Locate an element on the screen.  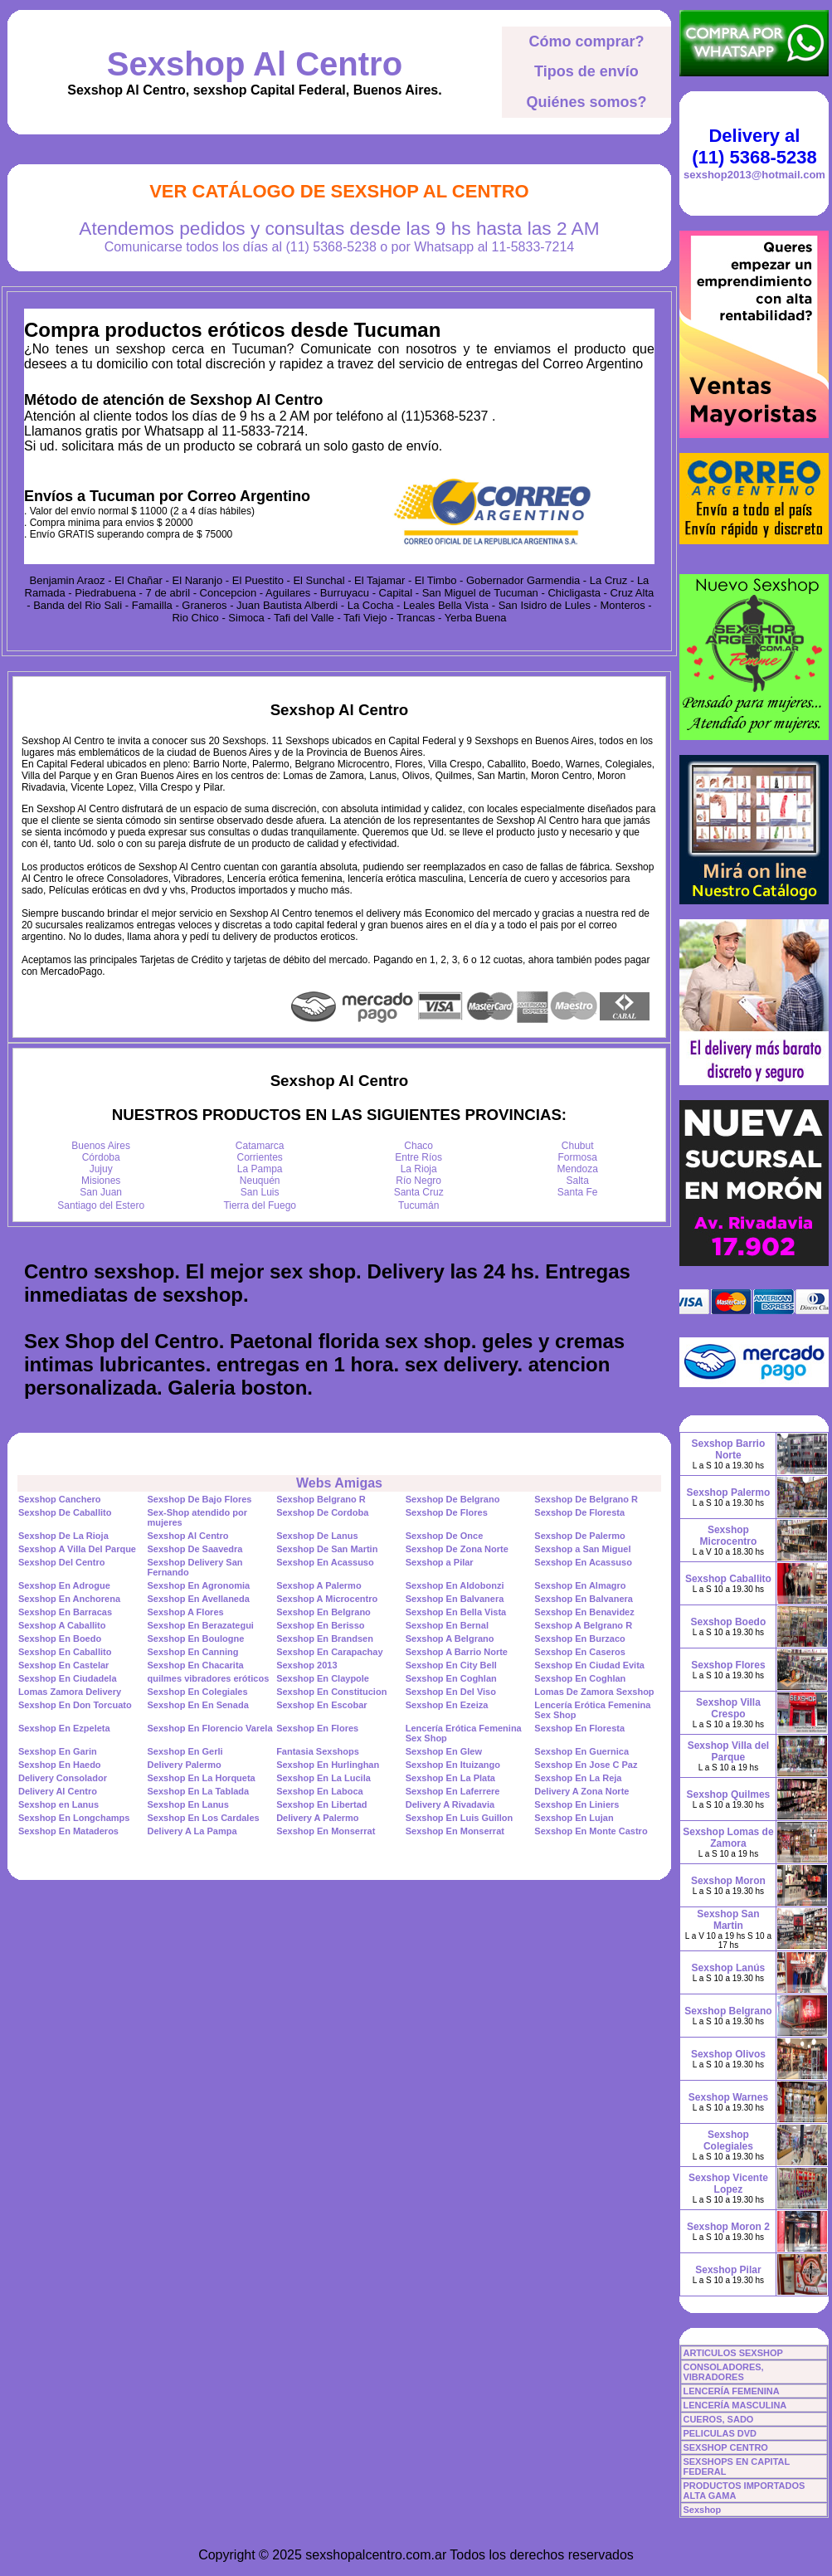
Sexshop Moron 2 is located at coordinates (728, 2227).